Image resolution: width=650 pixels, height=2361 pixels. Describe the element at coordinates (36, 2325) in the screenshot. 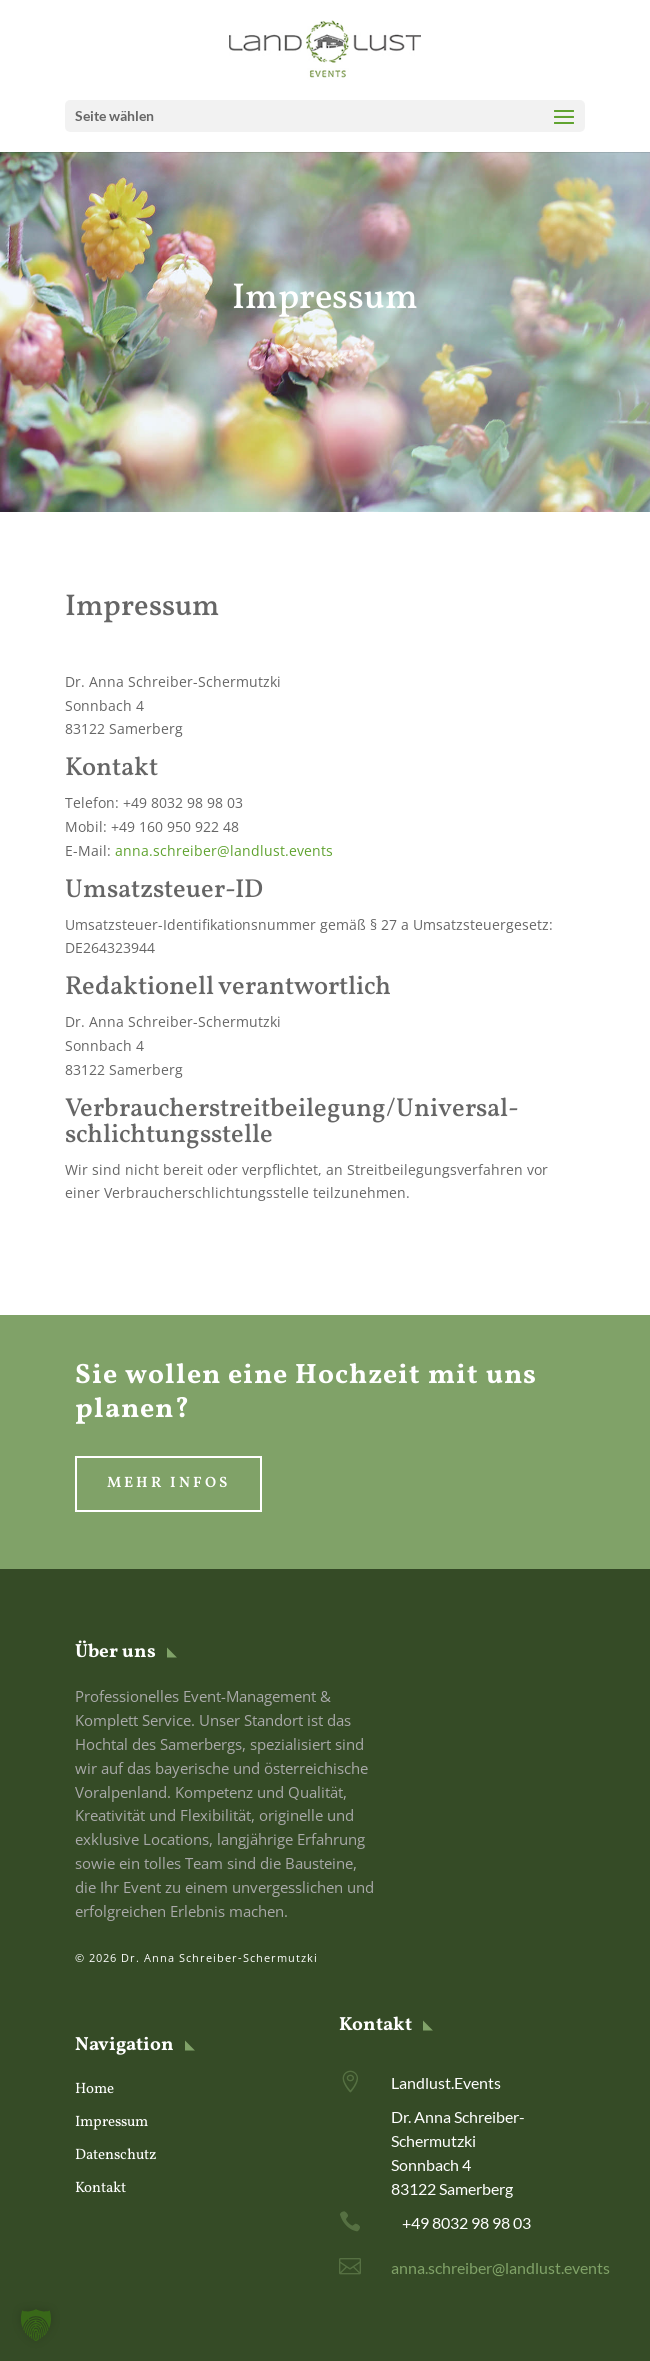

I see `[button]` at that location.